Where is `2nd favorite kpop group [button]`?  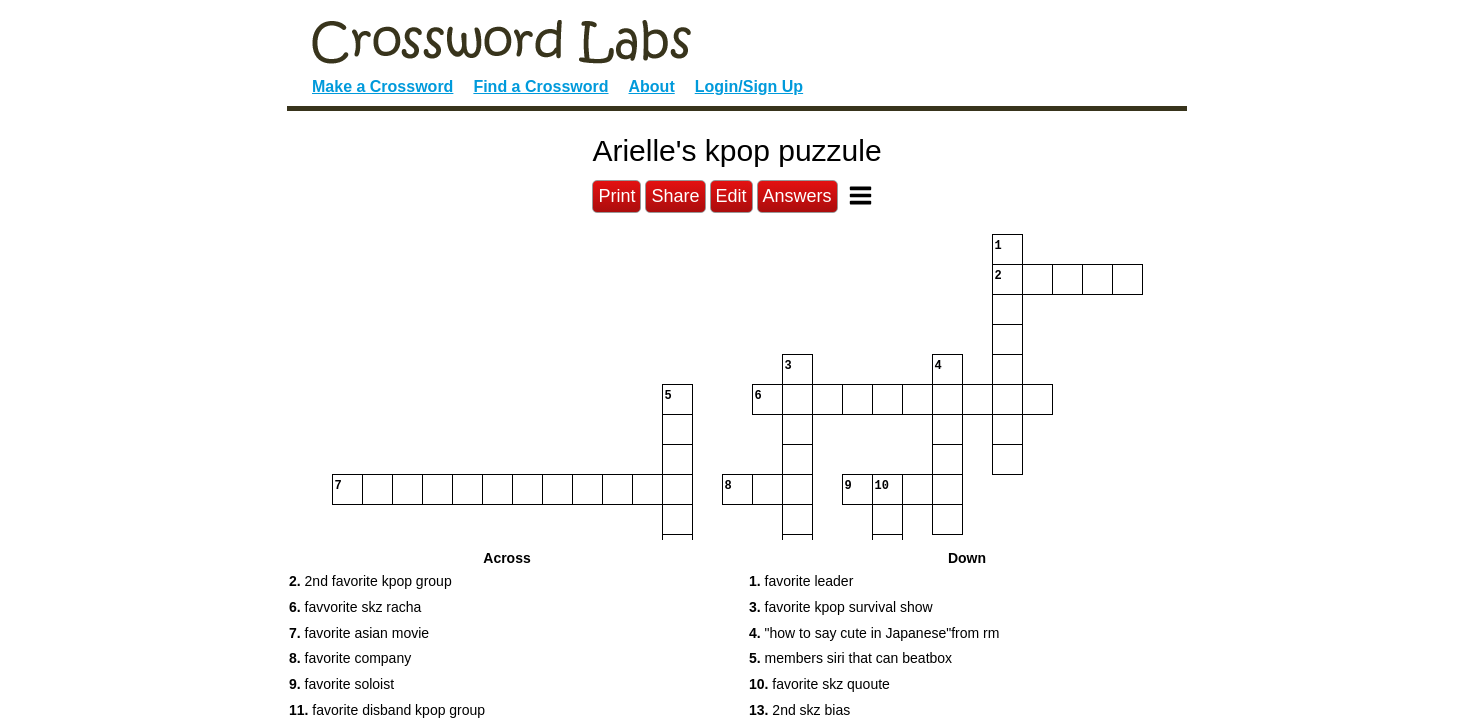
2nd favorite kpop group [button] is located at coordinates (370, 581).